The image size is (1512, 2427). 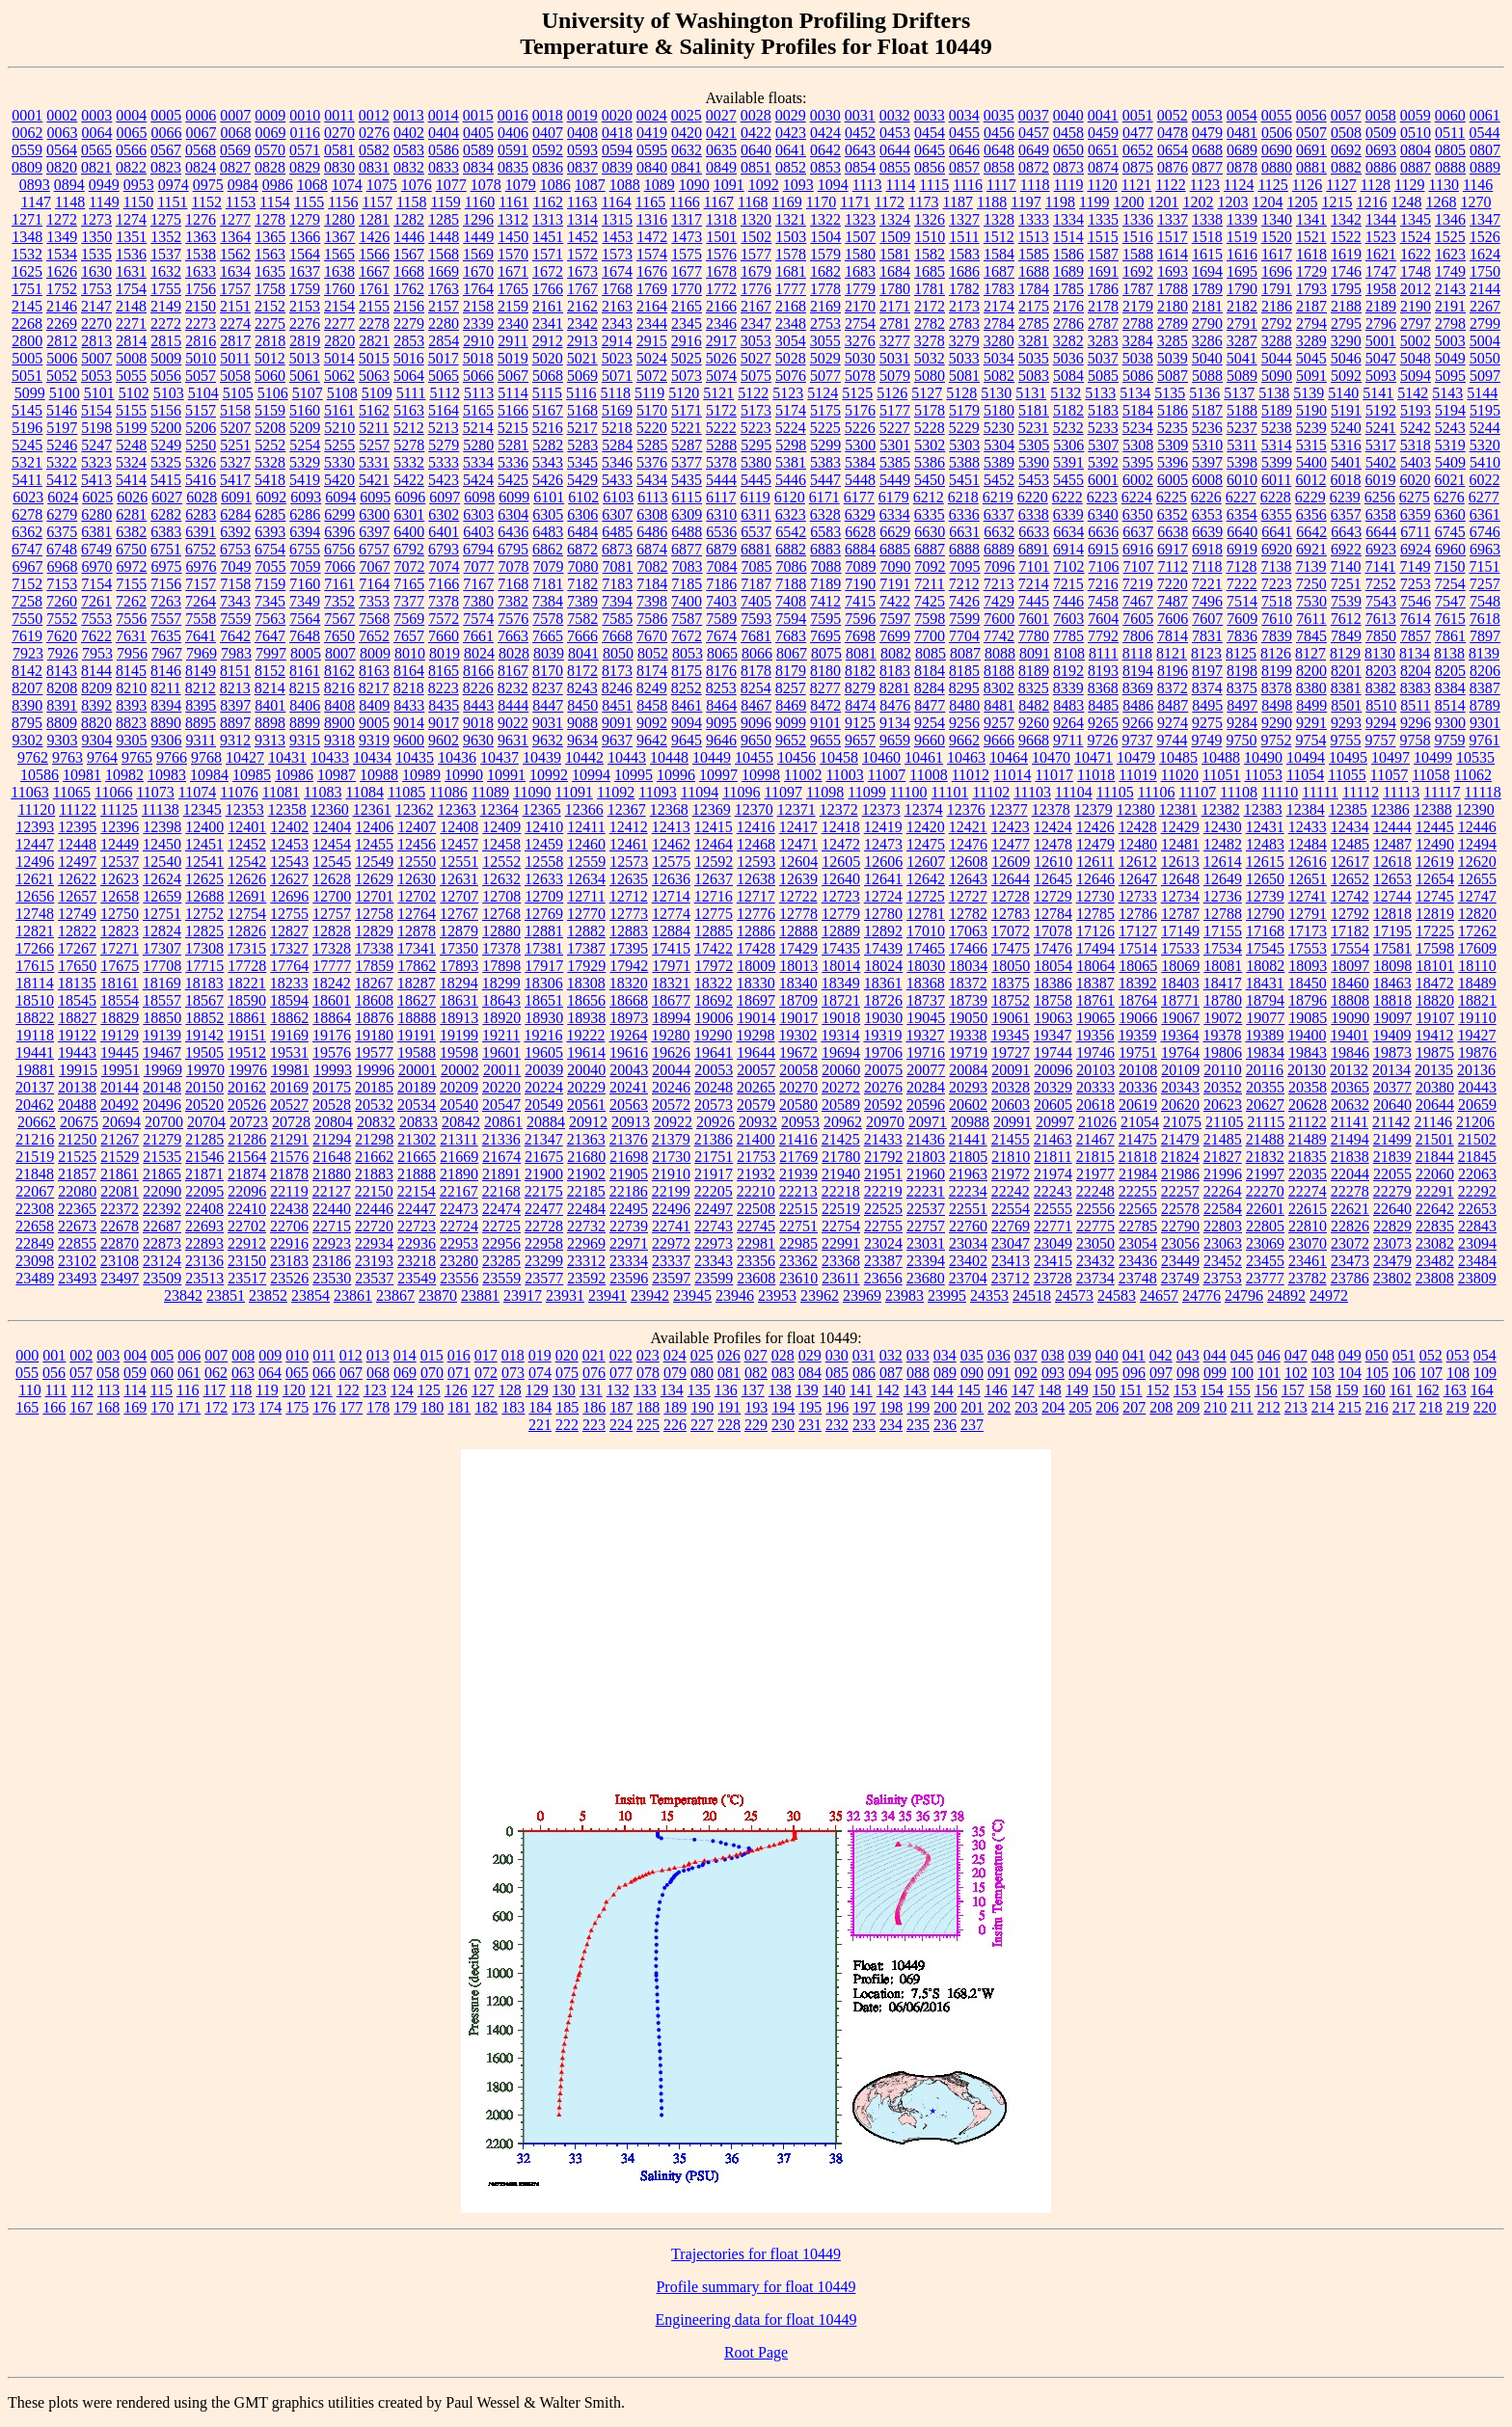 I want to click on 23054, so click(x=1138, y=1243).